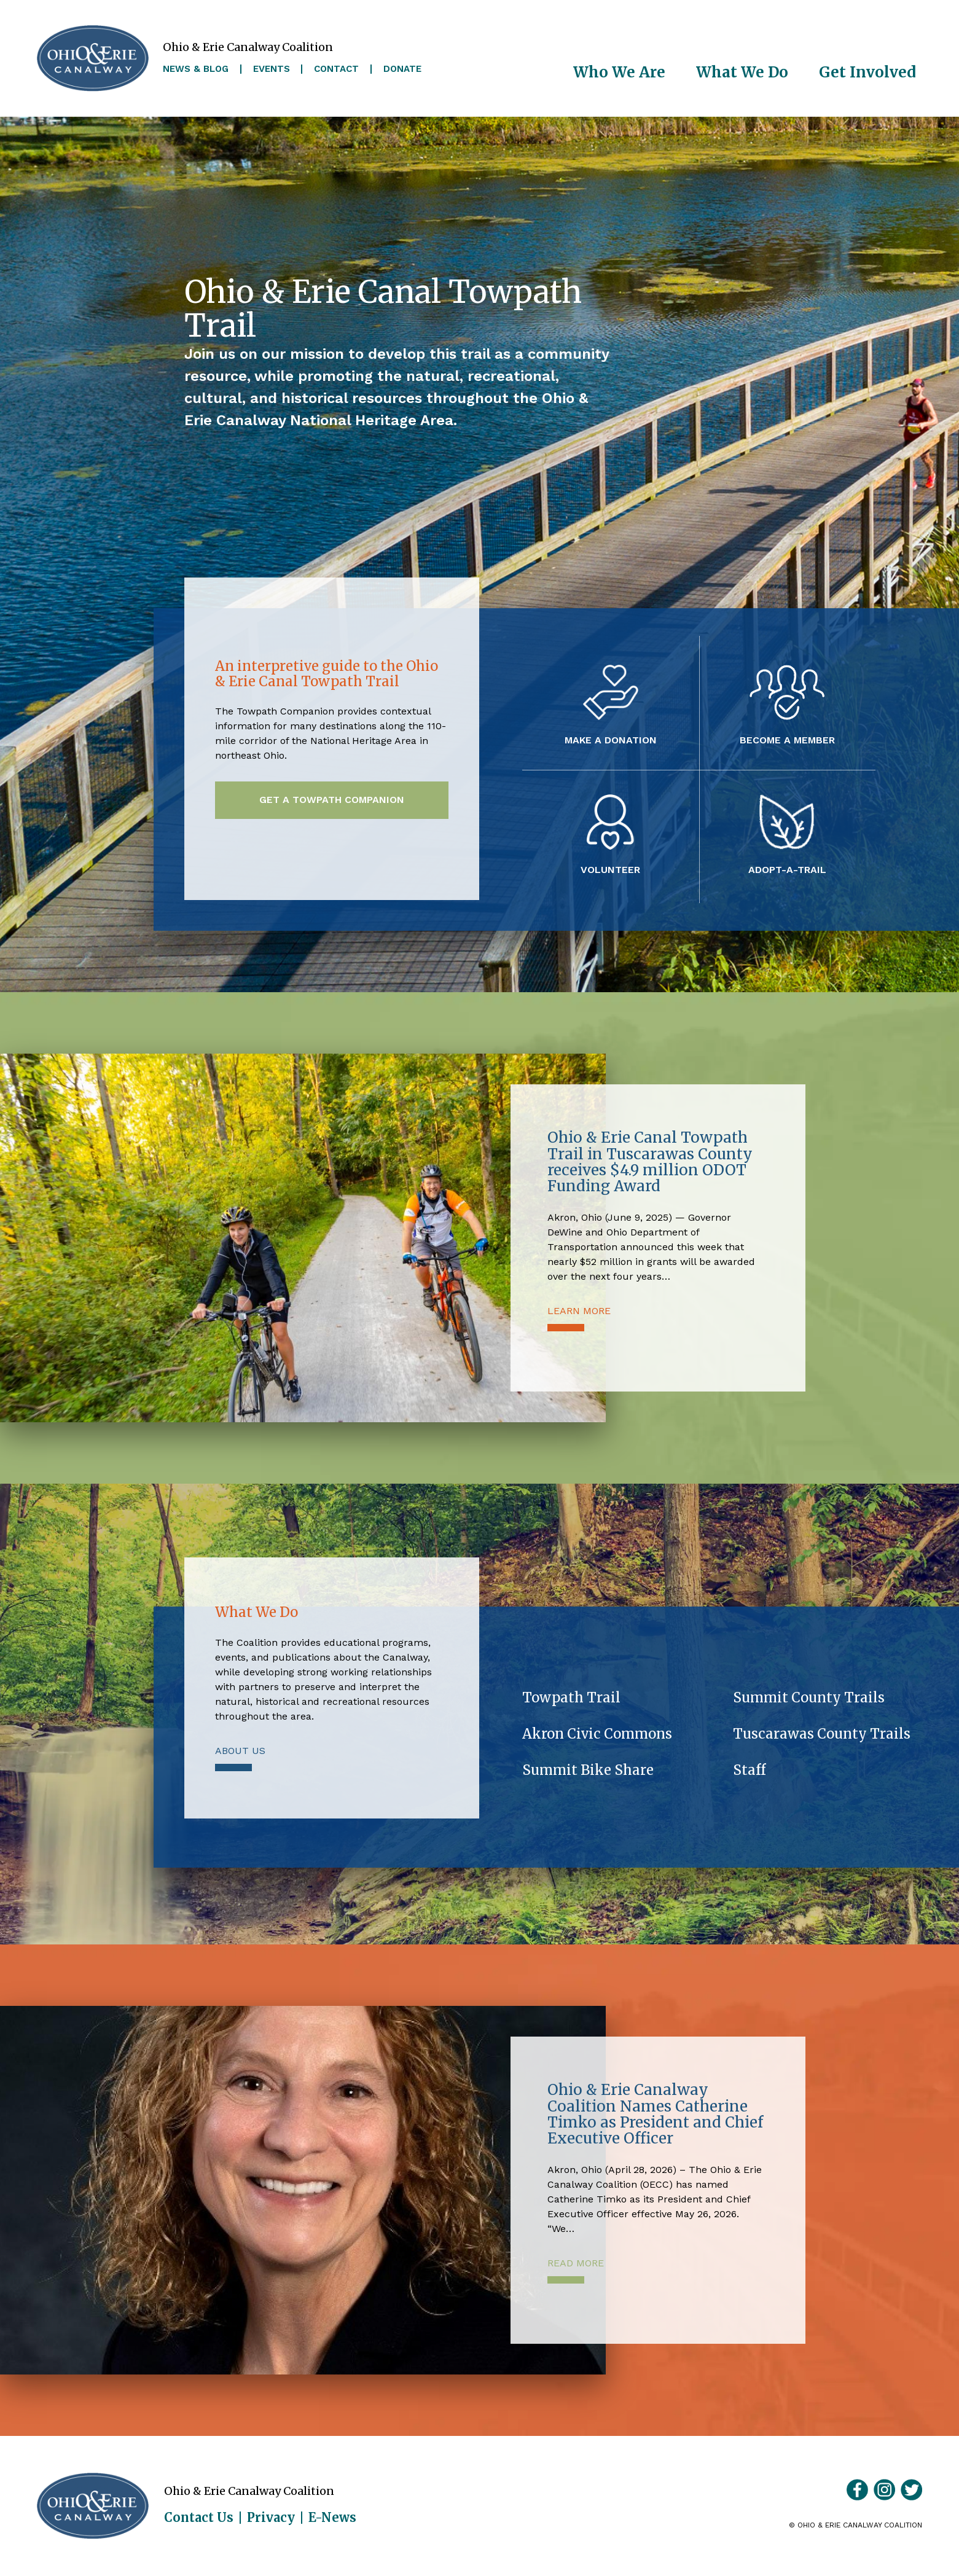 The image size is (959, 2576). I want to click on Contact, so click(336, 69).